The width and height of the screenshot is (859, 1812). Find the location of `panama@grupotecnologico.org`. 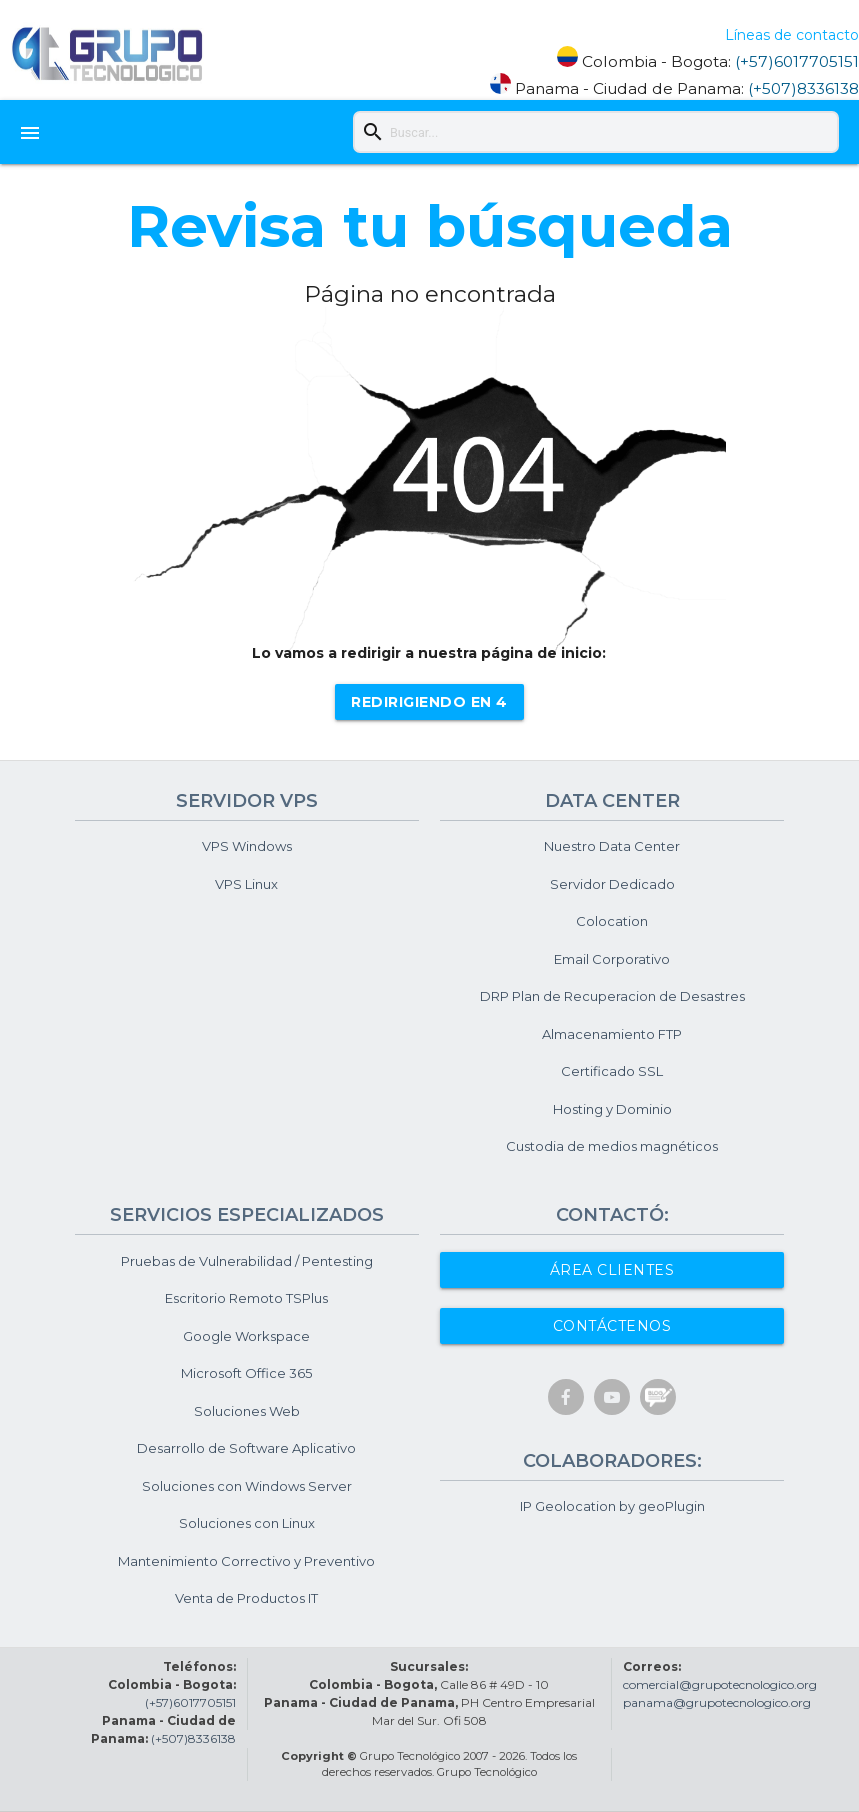

panama@grupotecnologico.org is located at coordinates (717, 1702).